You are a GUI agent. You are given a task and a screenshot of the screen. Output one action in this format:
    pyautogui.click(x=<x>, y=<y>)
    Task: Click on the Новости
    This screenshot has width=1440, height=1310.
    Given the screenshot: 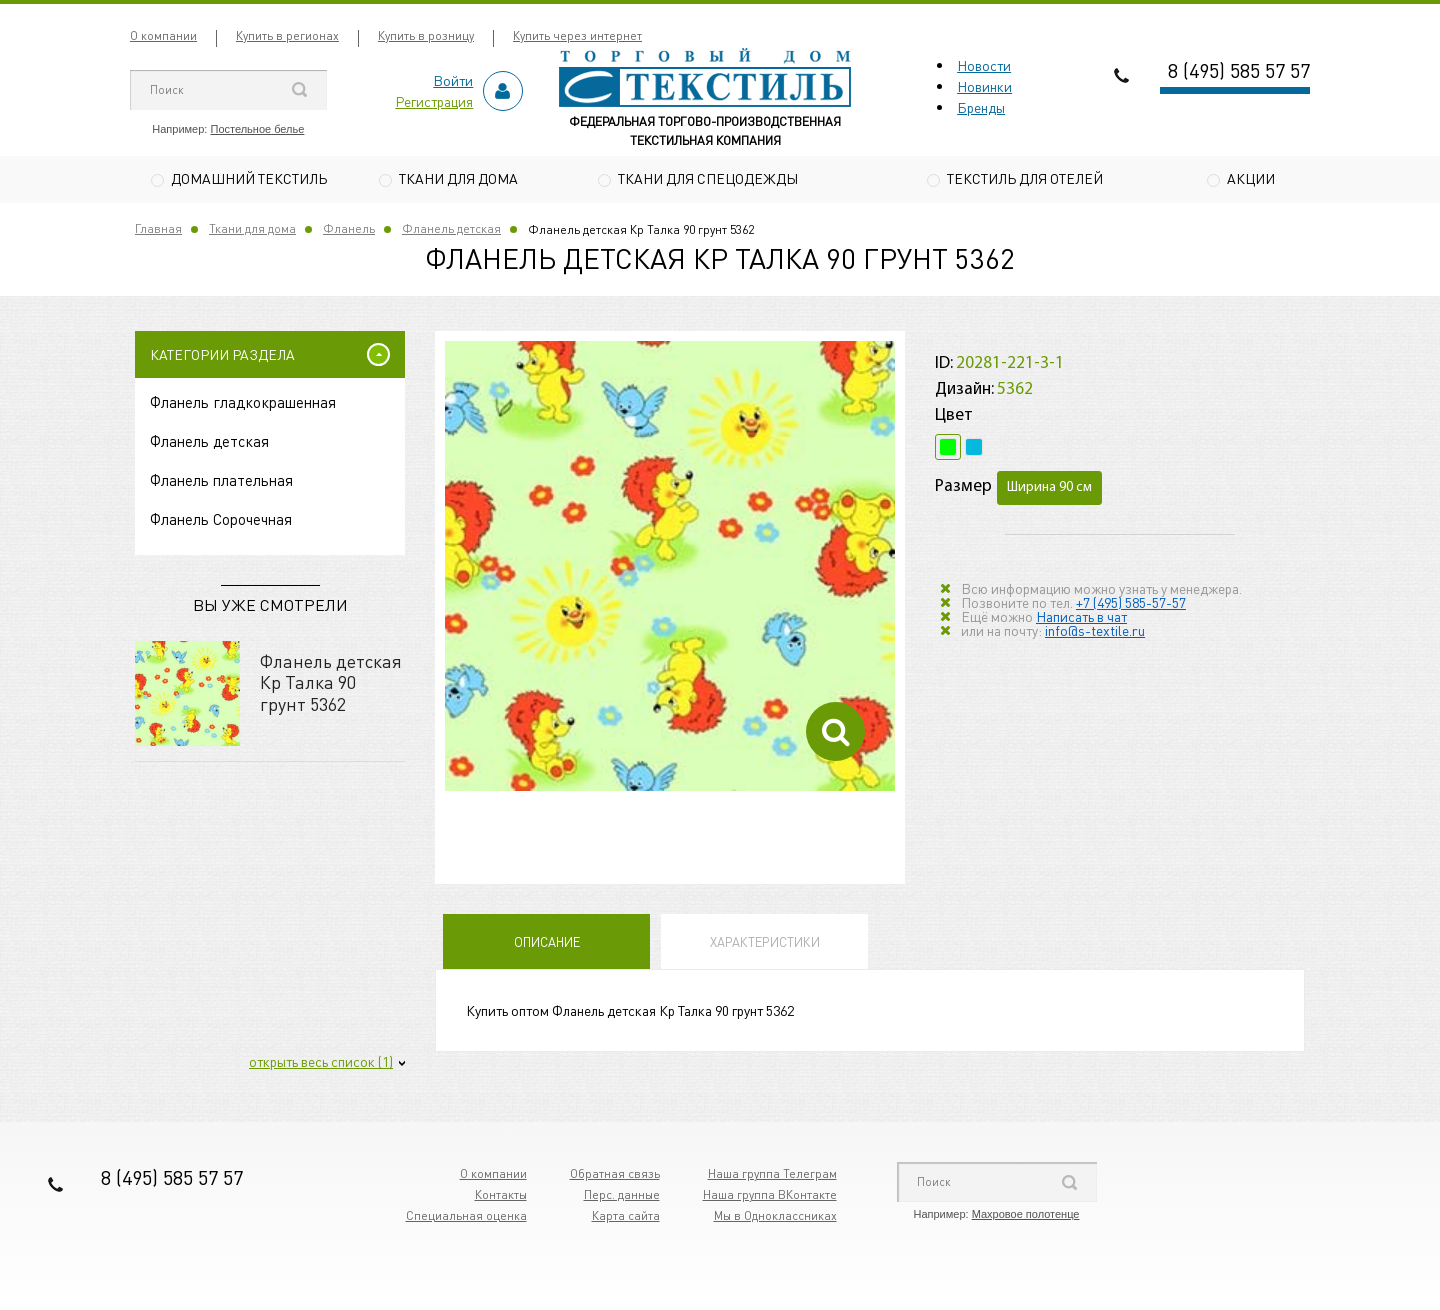 What is the action you would take?
    pyautogui.click(x=984, y=65)
    